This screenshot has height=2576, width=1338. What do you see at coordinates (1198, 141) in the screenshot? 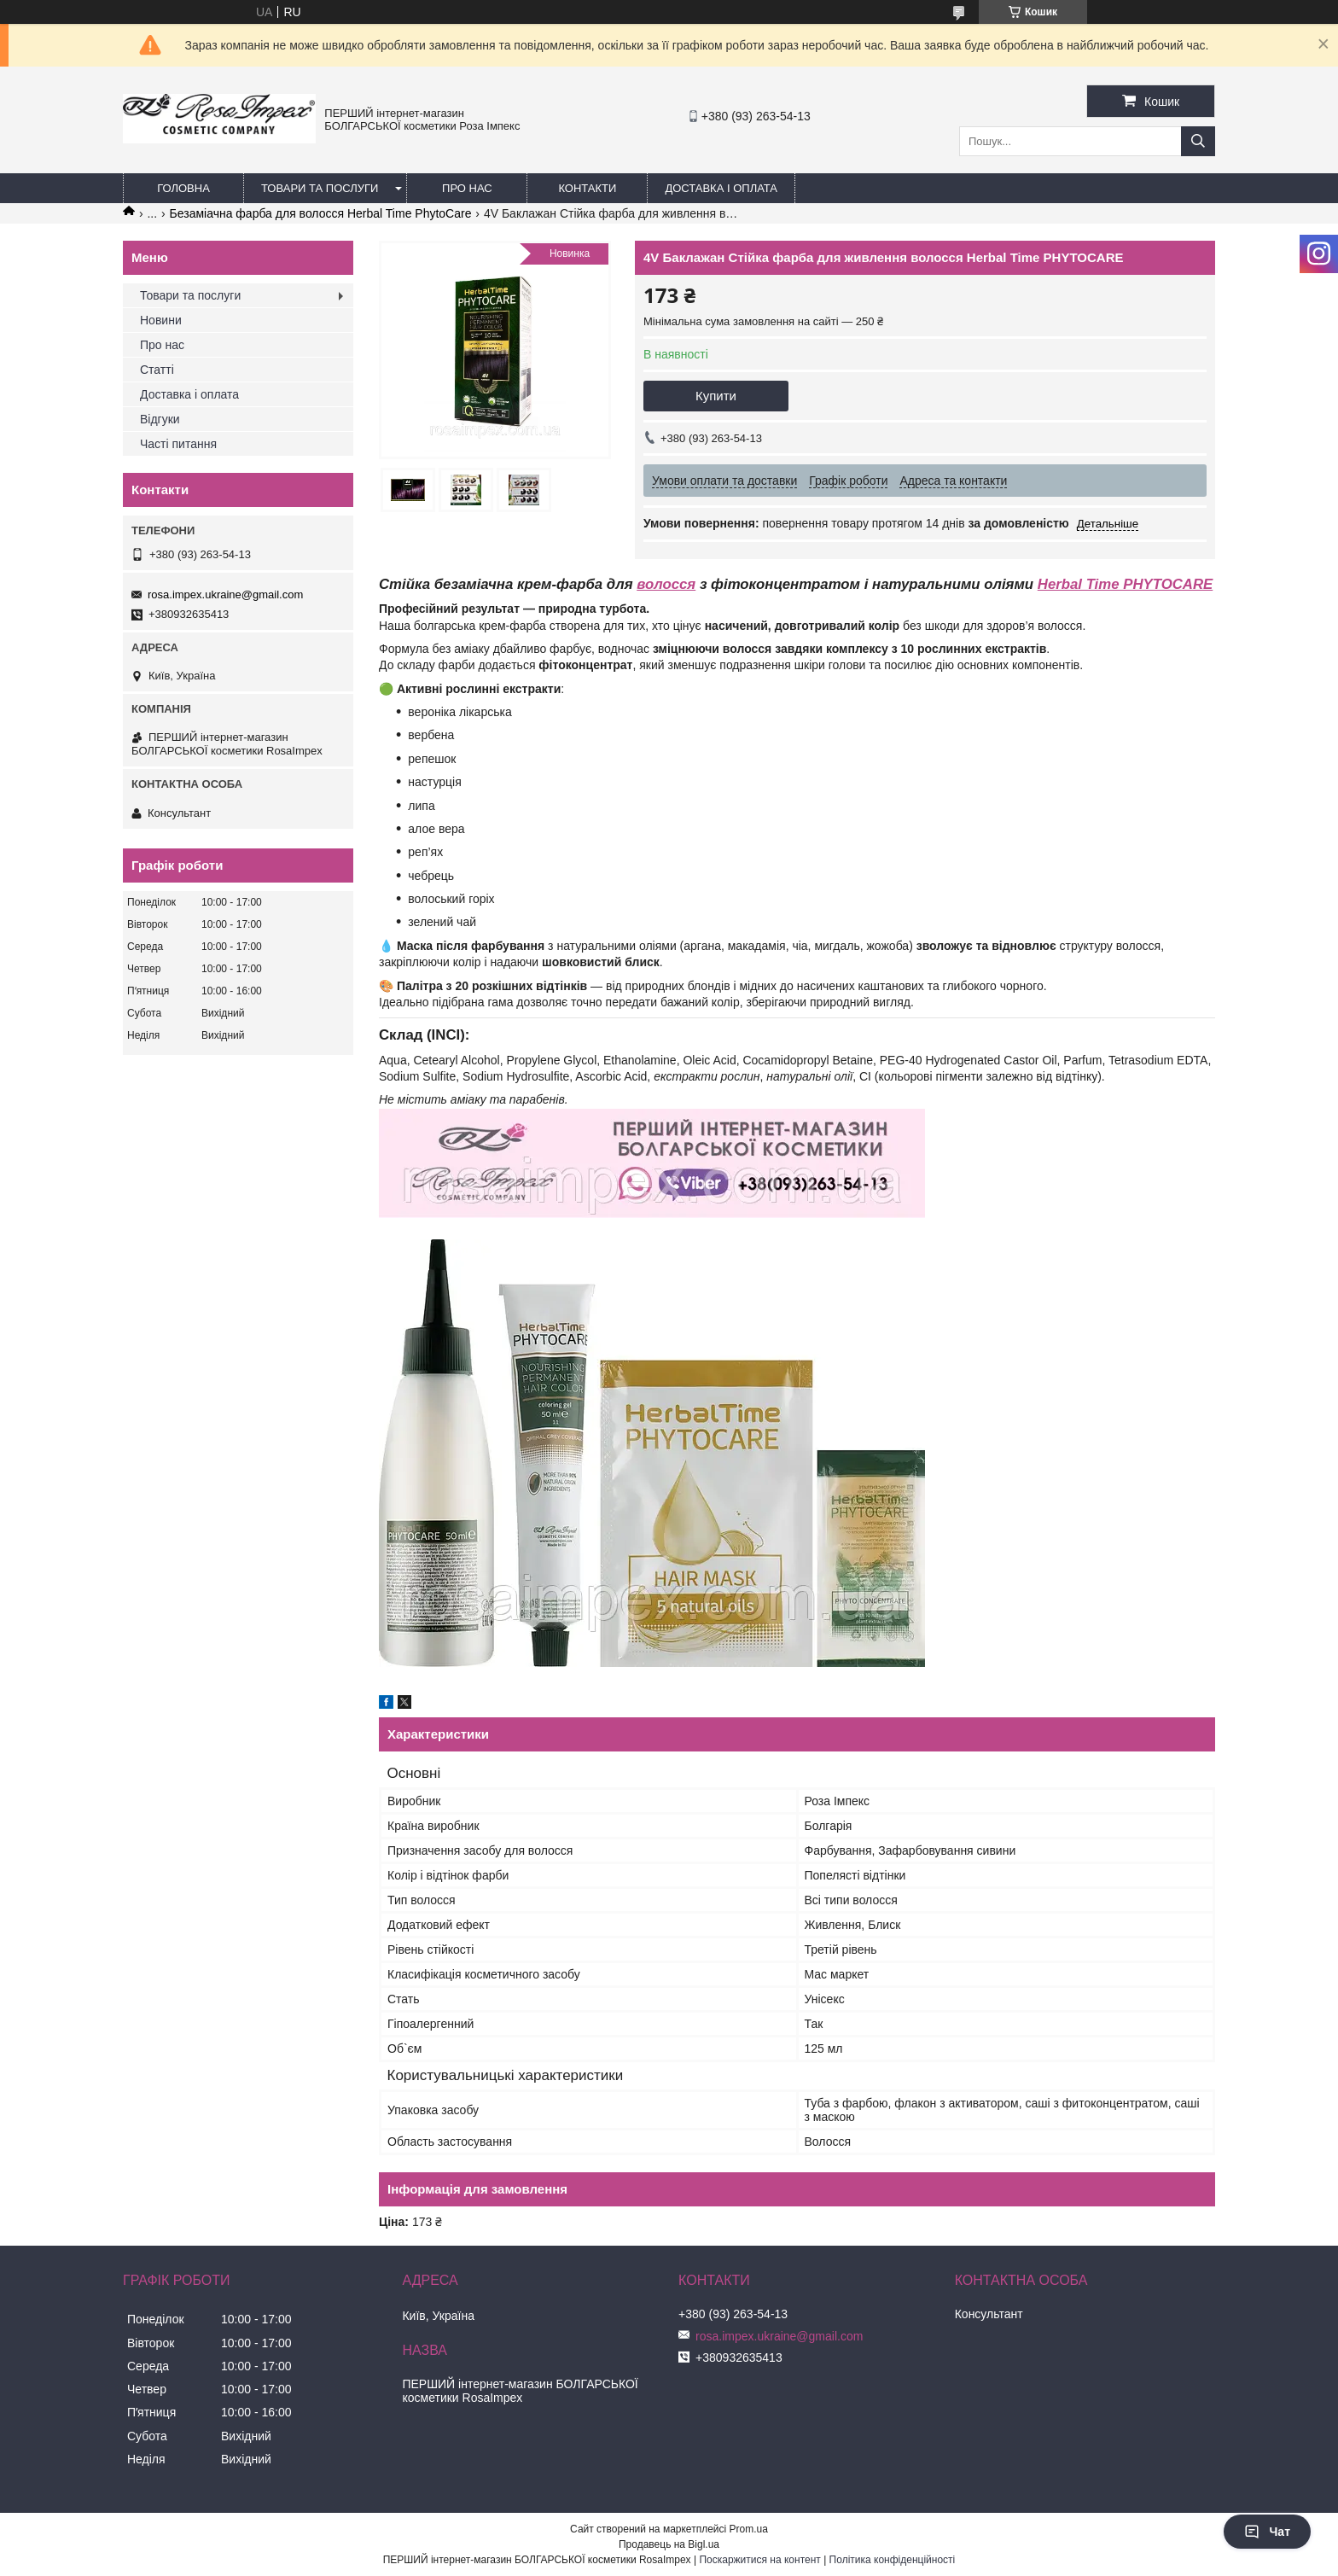
I see `[Шукати]` at bounding box center [1198, 141].